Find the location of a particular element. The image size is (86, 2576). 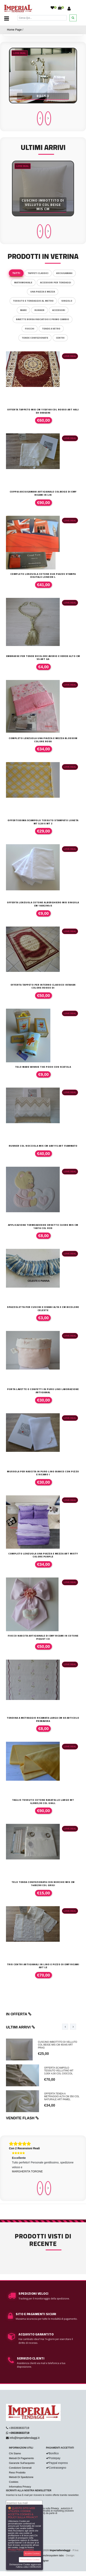

info@imperialtendaggi.it is located at coordinates (24, 2437).